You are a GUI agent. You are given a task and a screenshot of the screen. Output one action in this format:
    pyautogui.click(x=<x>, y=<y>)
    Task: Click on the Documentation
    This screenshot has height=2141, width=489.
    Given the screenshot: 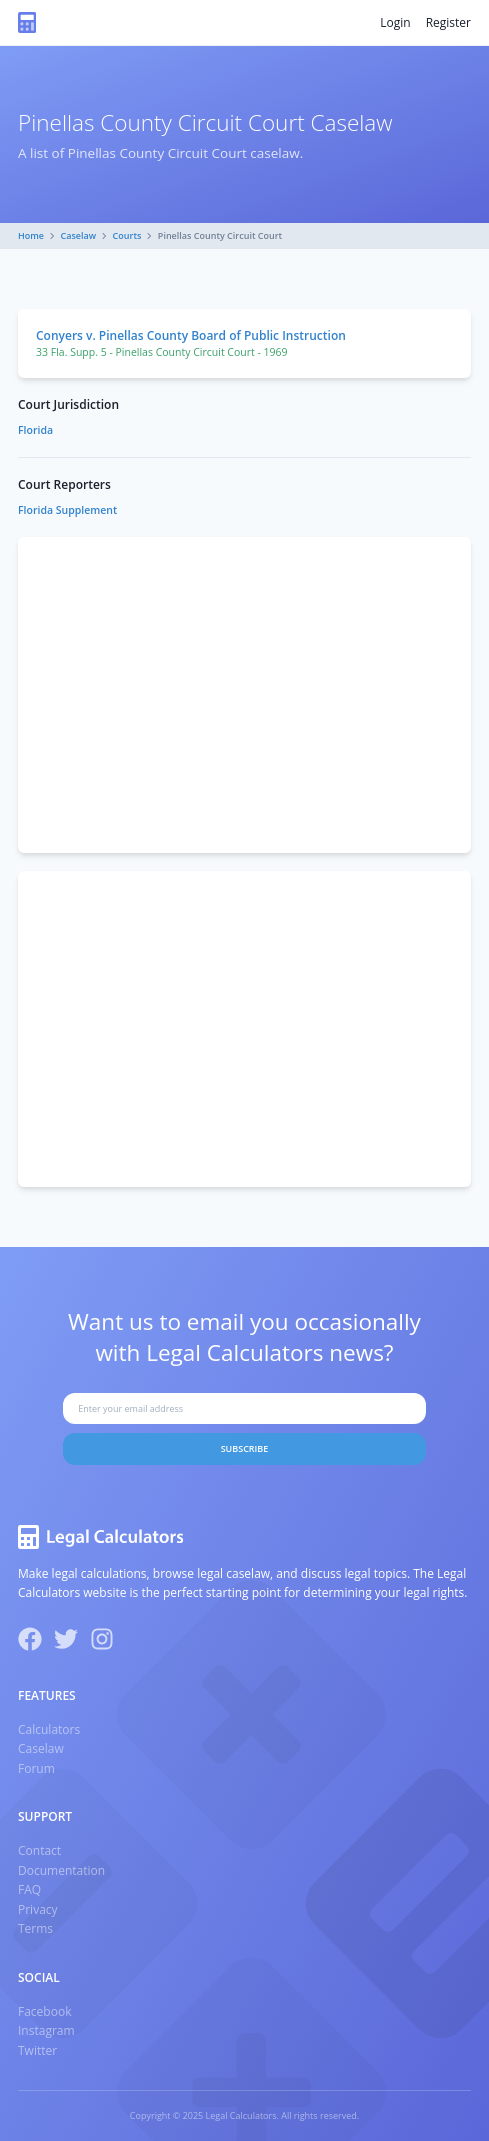 What is the action you would take?
    pyautogui.click(x=61, y=1870)
    